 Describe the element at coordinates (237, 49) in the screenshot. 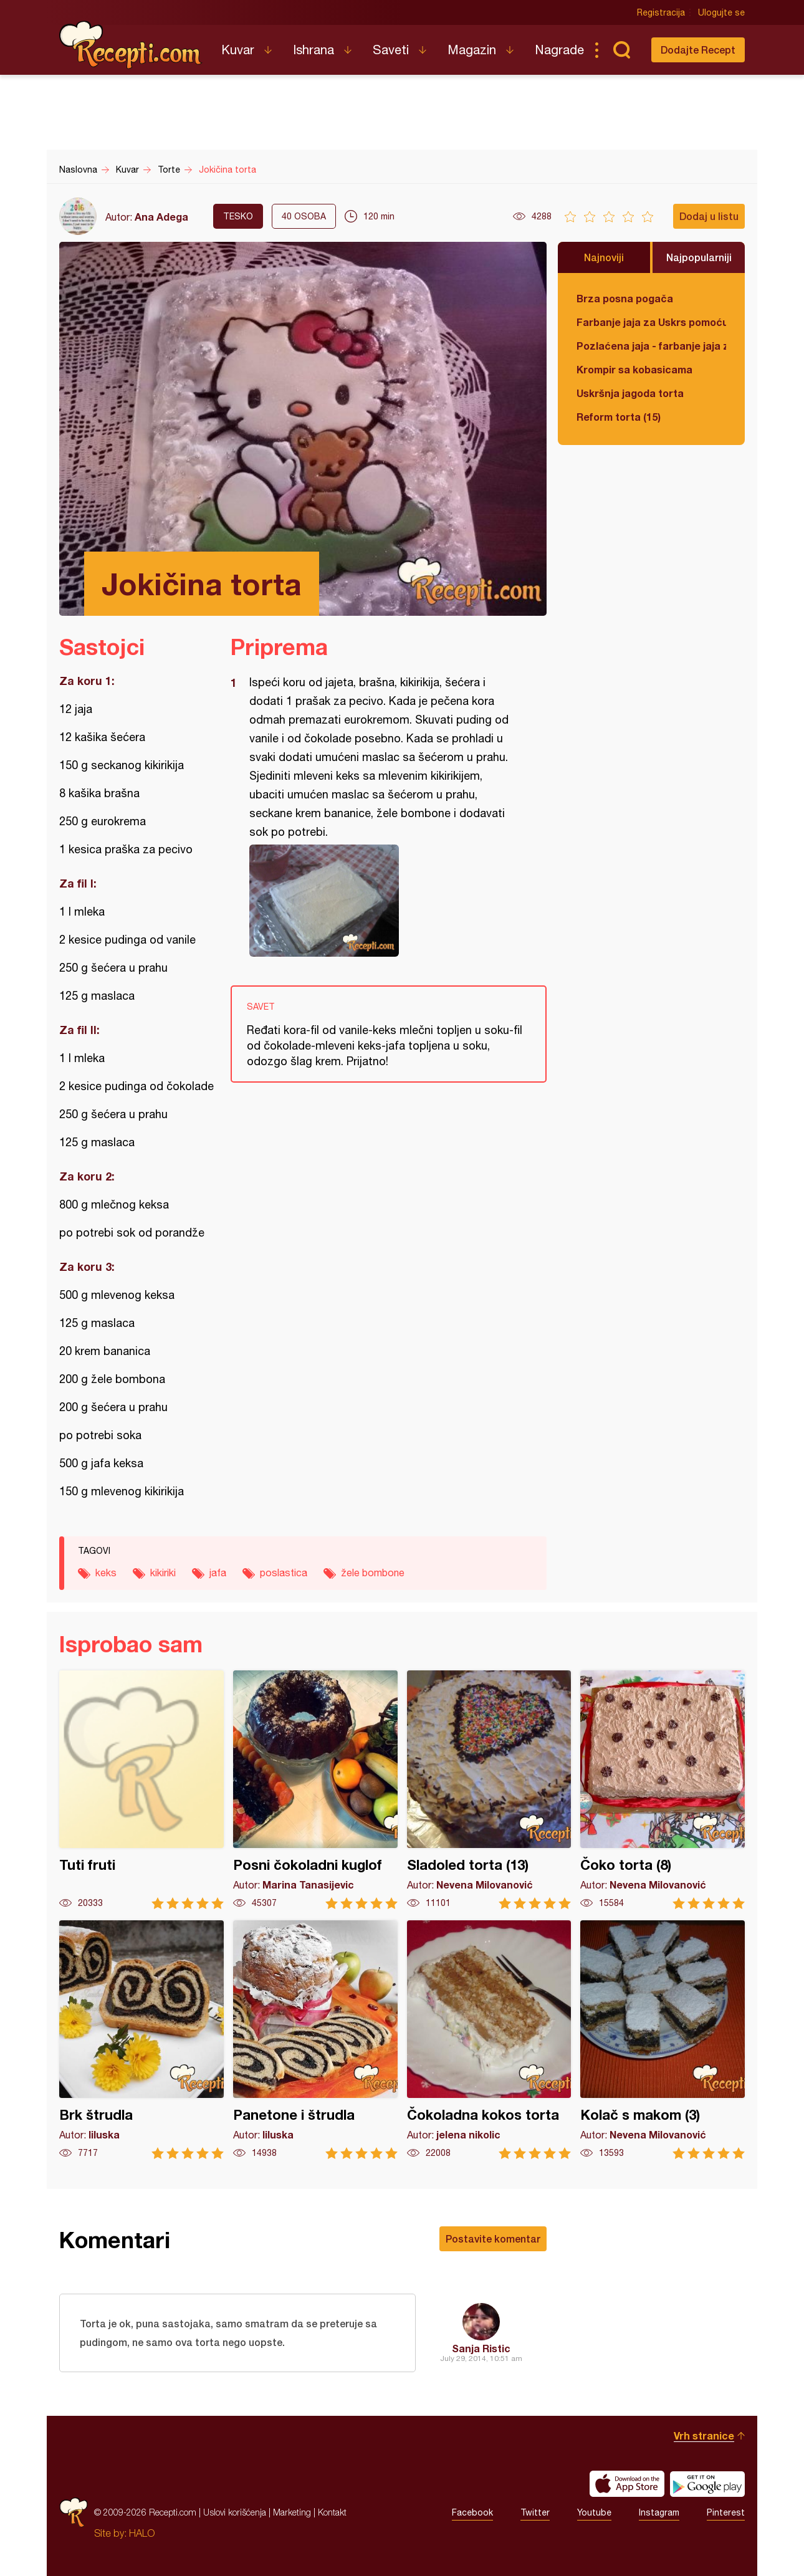

I see `Kuvar` at that location.